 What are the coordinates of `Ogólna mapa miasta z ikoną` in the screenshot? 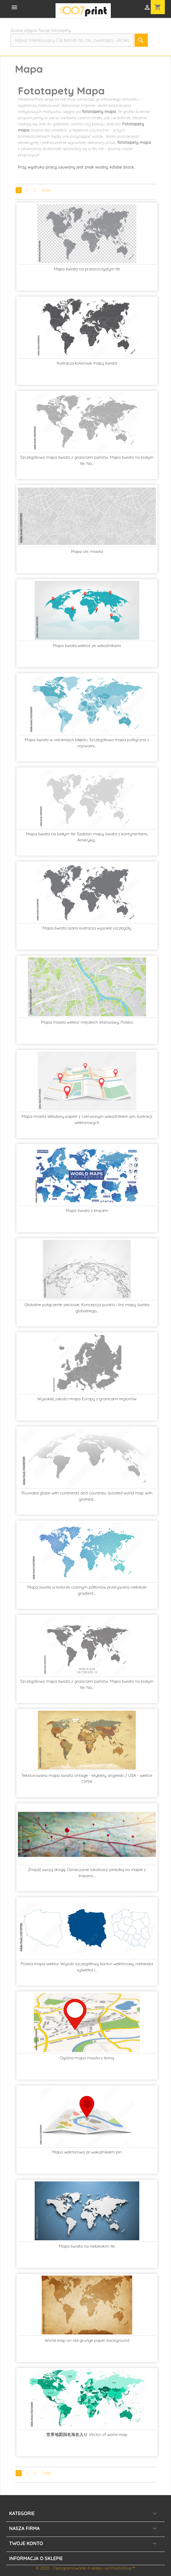 It's located at (87, 2058).